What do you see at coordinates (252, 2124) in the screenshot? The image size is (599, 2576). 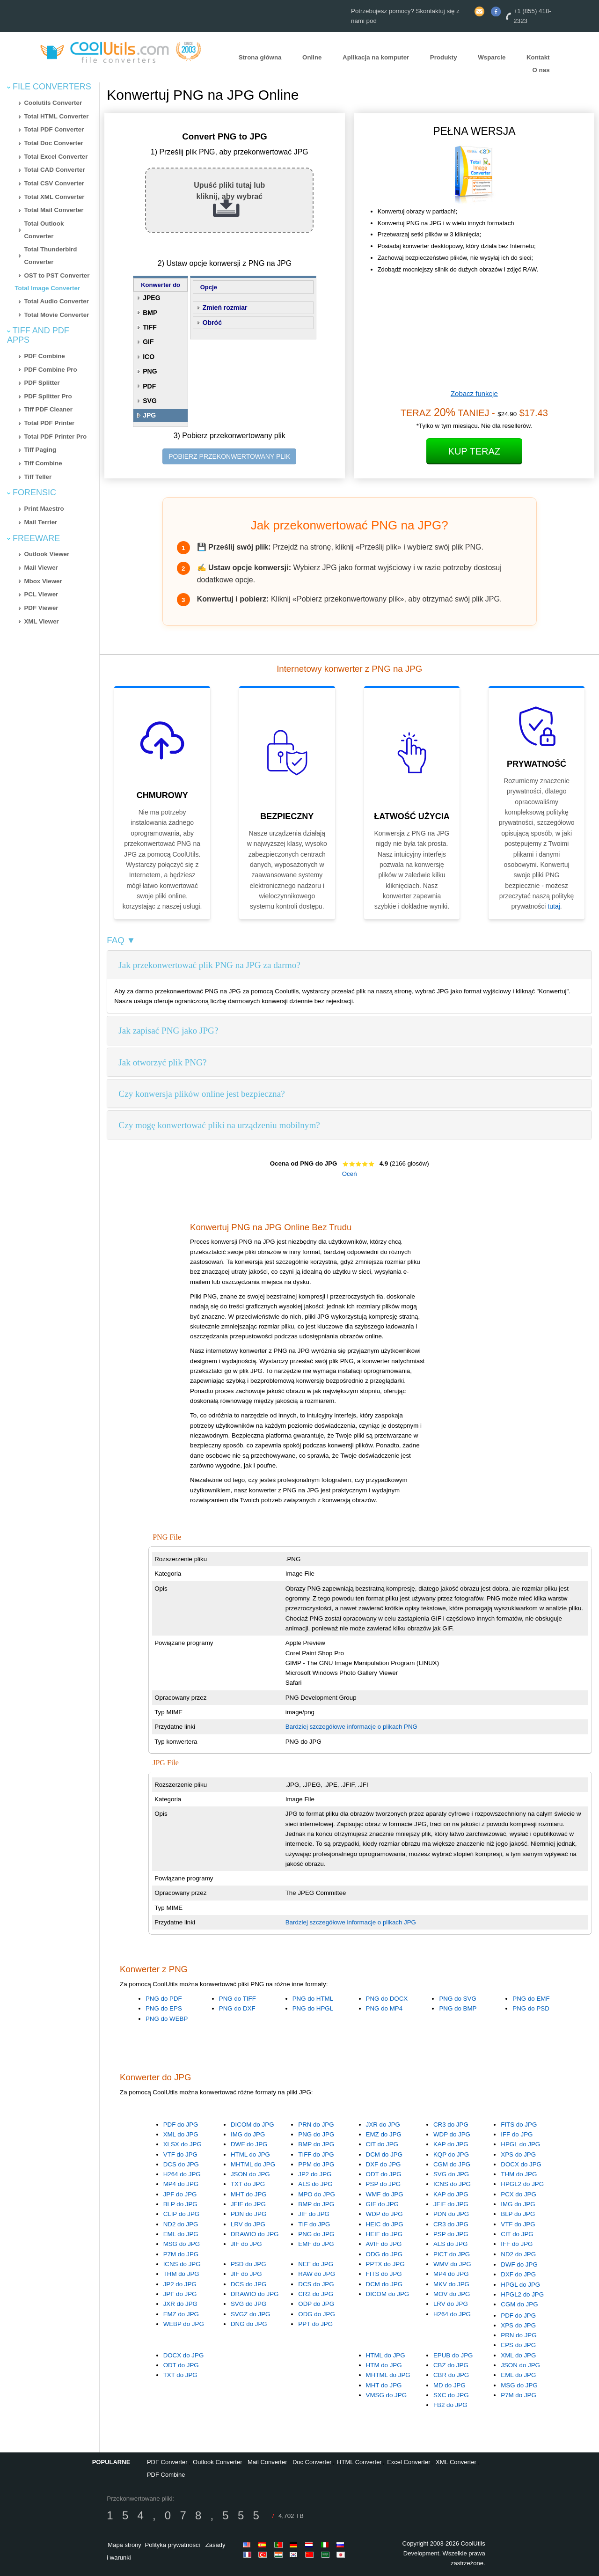 I see `DICOM do JPG` at bounding box center [252, 2124].